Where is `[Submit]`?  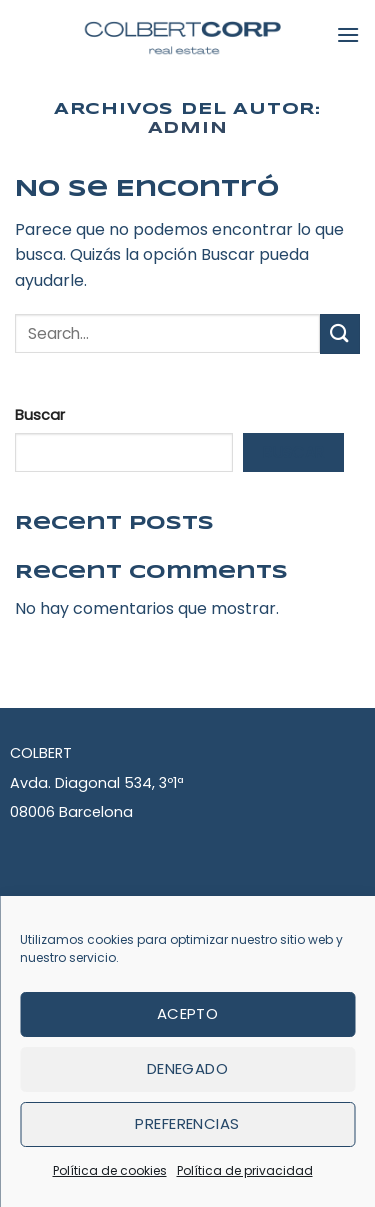 [Submit] is located at coordinates (340, 333).